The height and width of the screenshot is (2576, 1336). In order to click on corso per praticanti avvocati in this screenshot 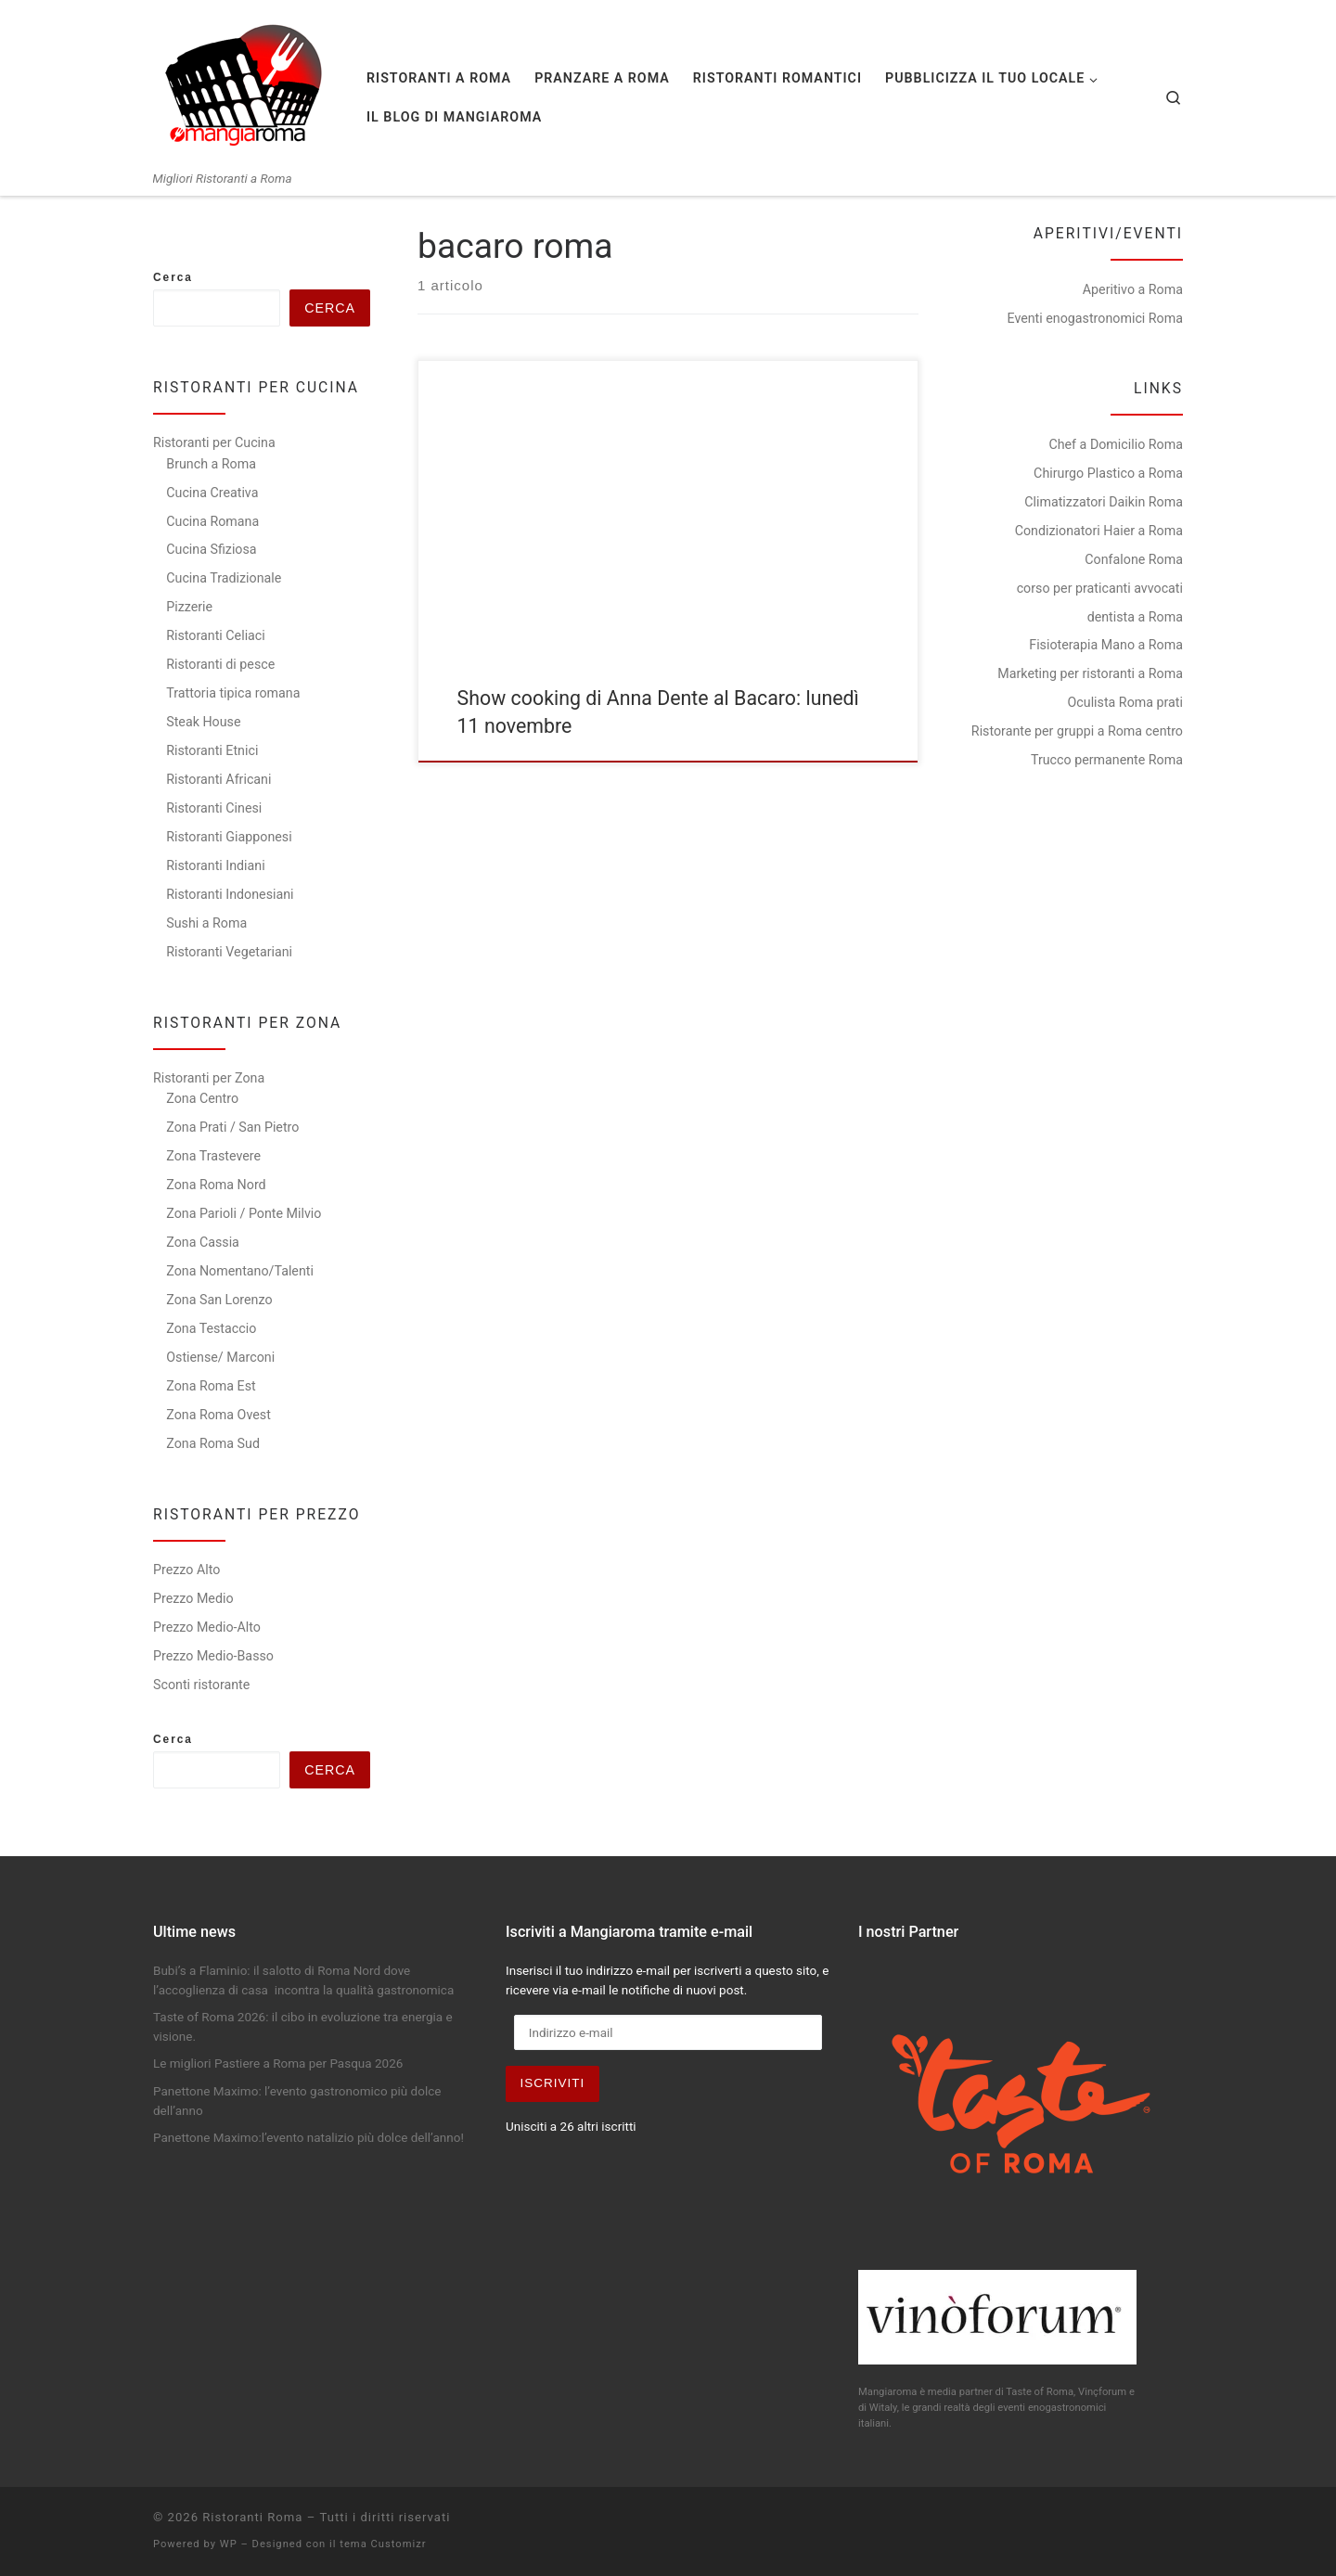, I will do `click(1100, 588)`.